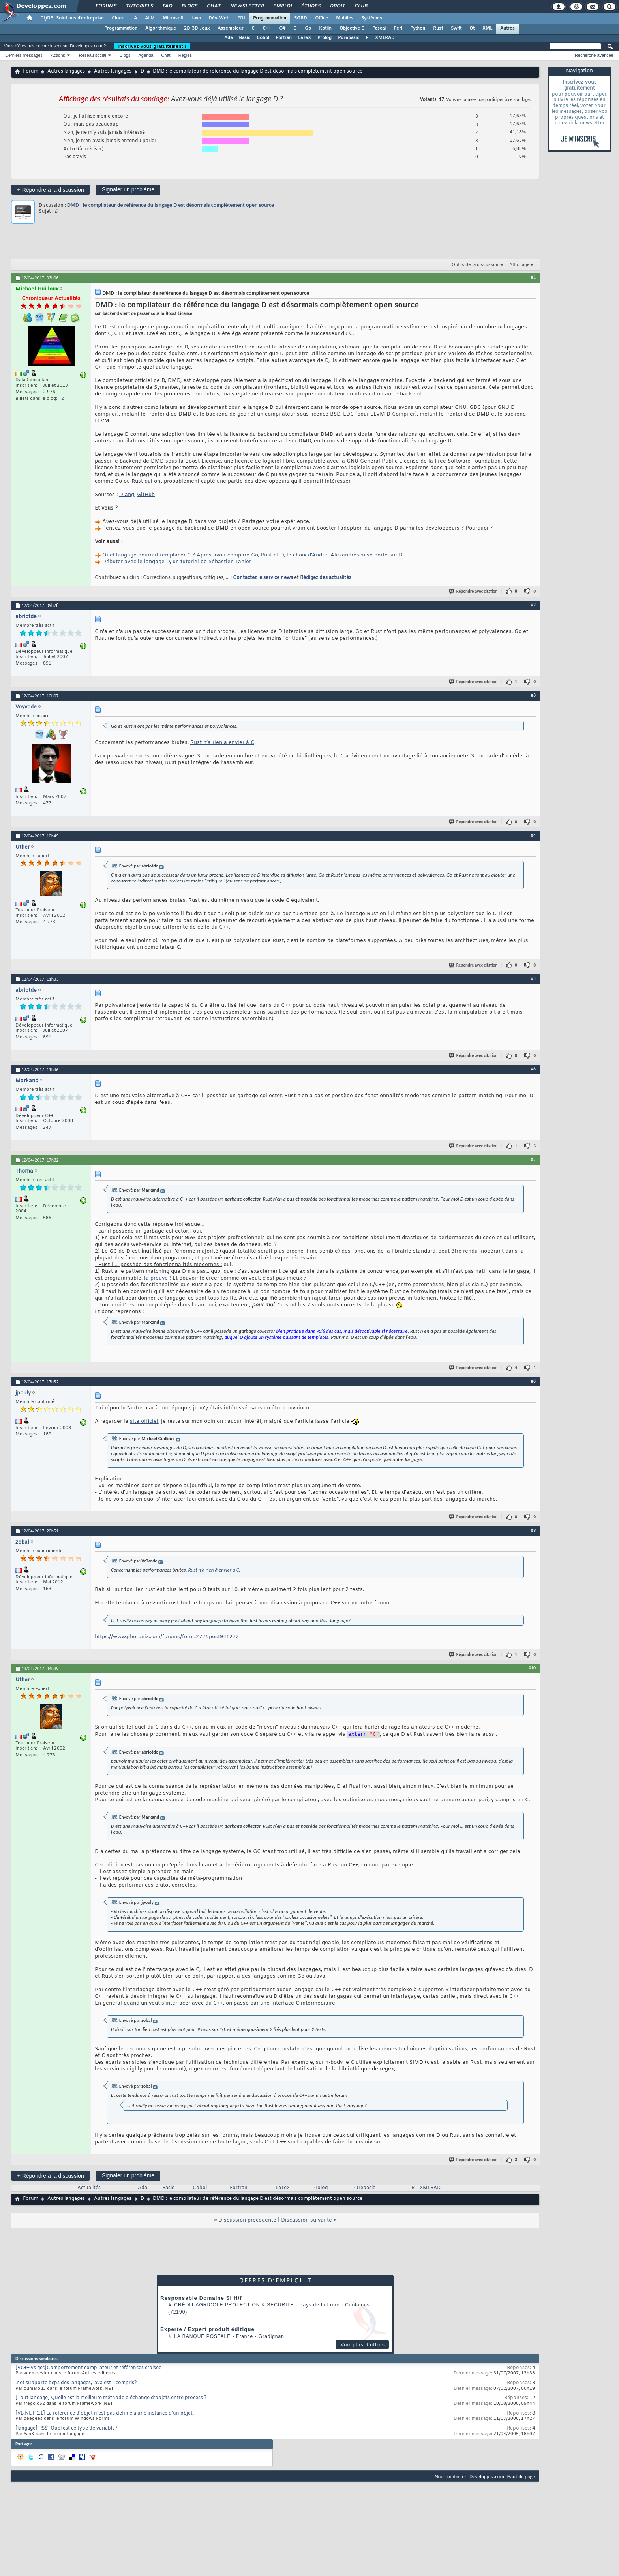 The width and height of the screenshot is (619, 2576). I want to click on la preuve, so click(156, 1278).